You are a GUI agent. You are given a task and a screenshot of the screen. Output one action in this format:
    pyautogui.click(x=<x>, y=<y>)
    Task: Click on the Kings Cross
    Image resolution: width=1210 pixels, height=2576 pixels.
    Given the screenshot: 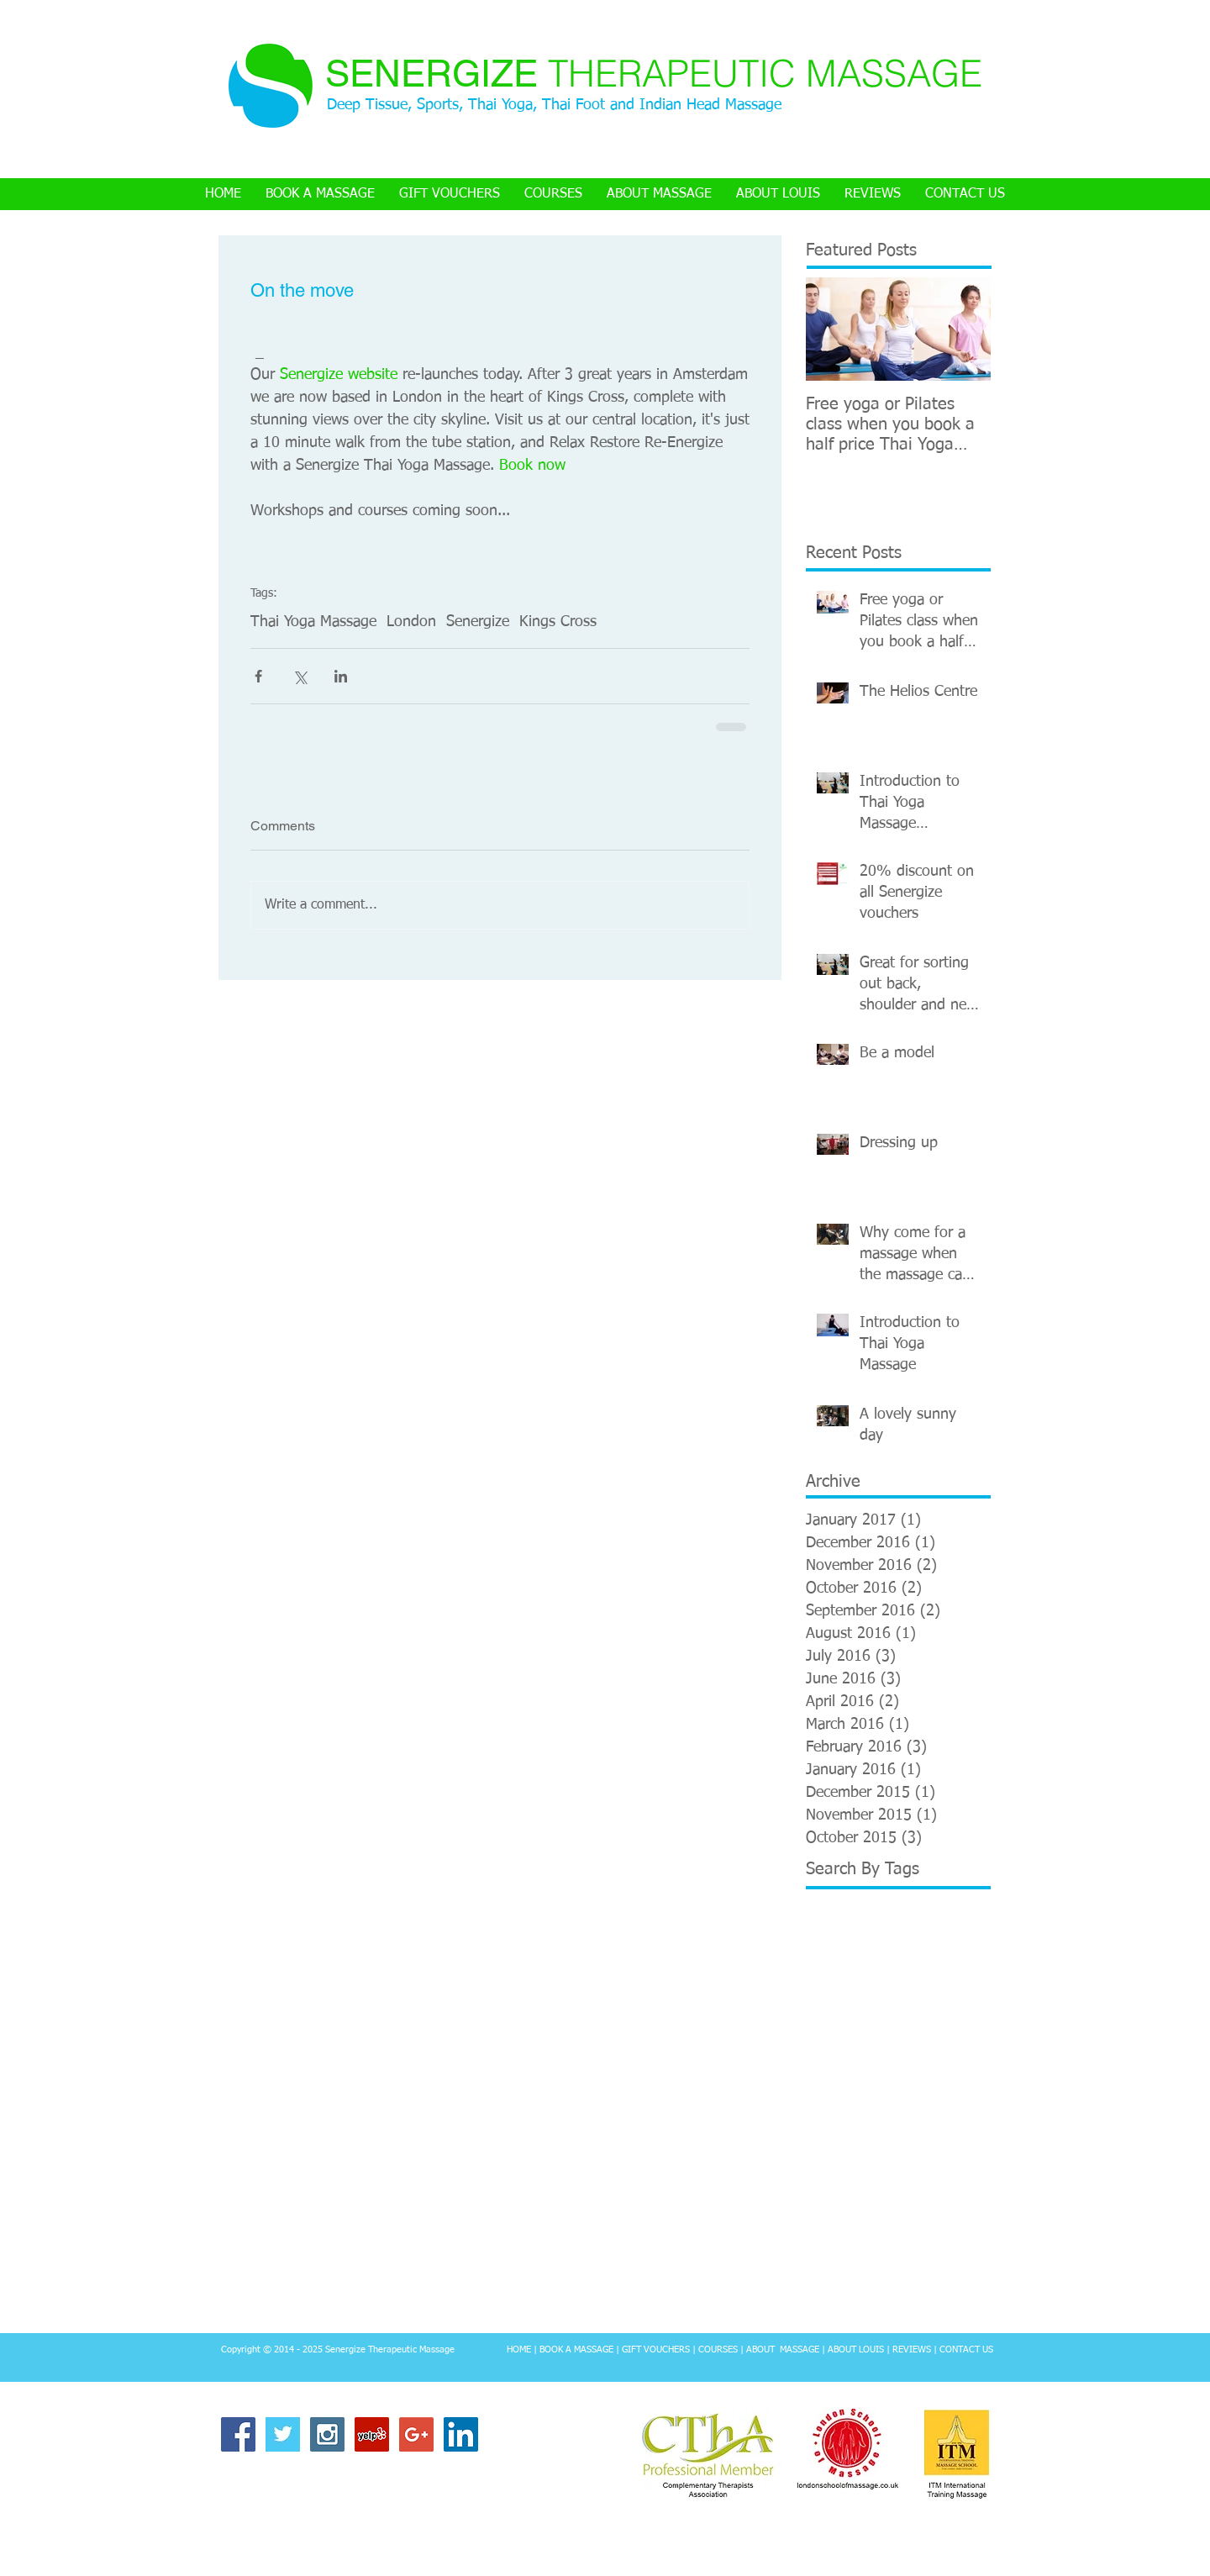 What is the action you would take?
    pyautogui.click(x=558, y=622)
    